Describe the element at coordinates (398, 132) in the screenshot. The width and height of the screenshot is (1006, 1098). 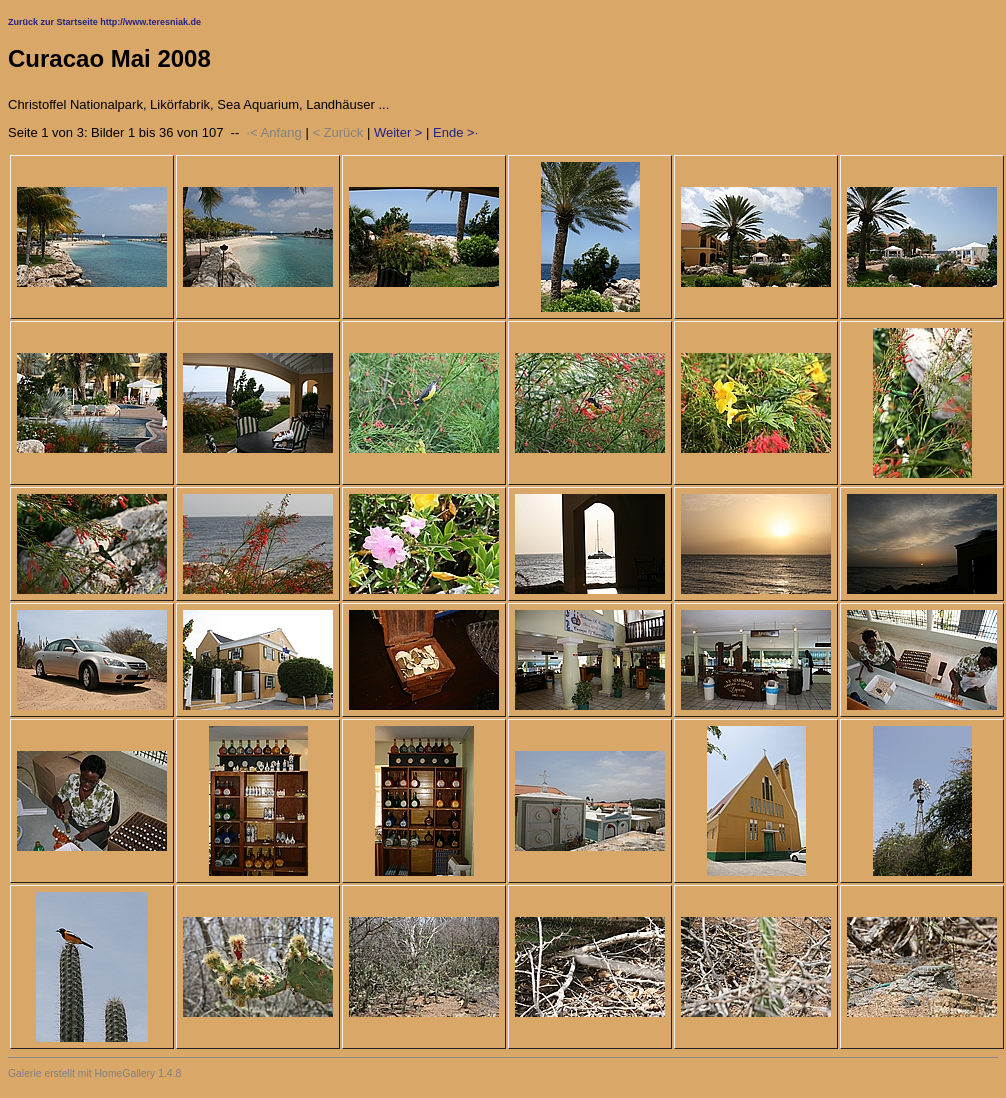
I see `Weiter >` at that location.